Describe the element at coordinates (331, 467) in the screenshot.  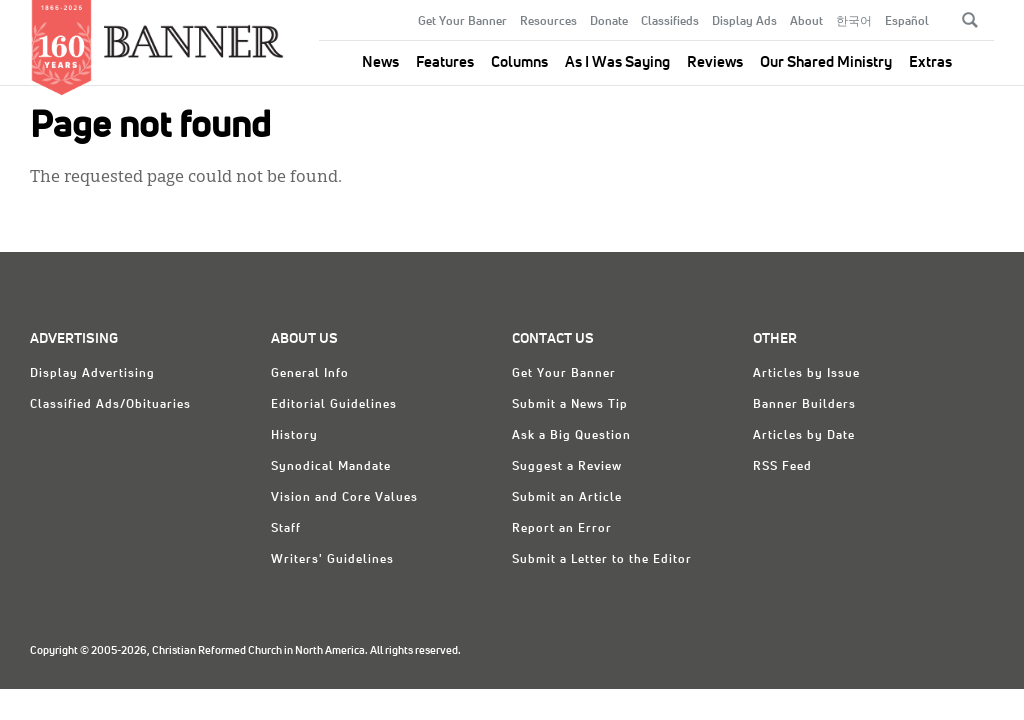
I see `Synodical Mandate` at that location.